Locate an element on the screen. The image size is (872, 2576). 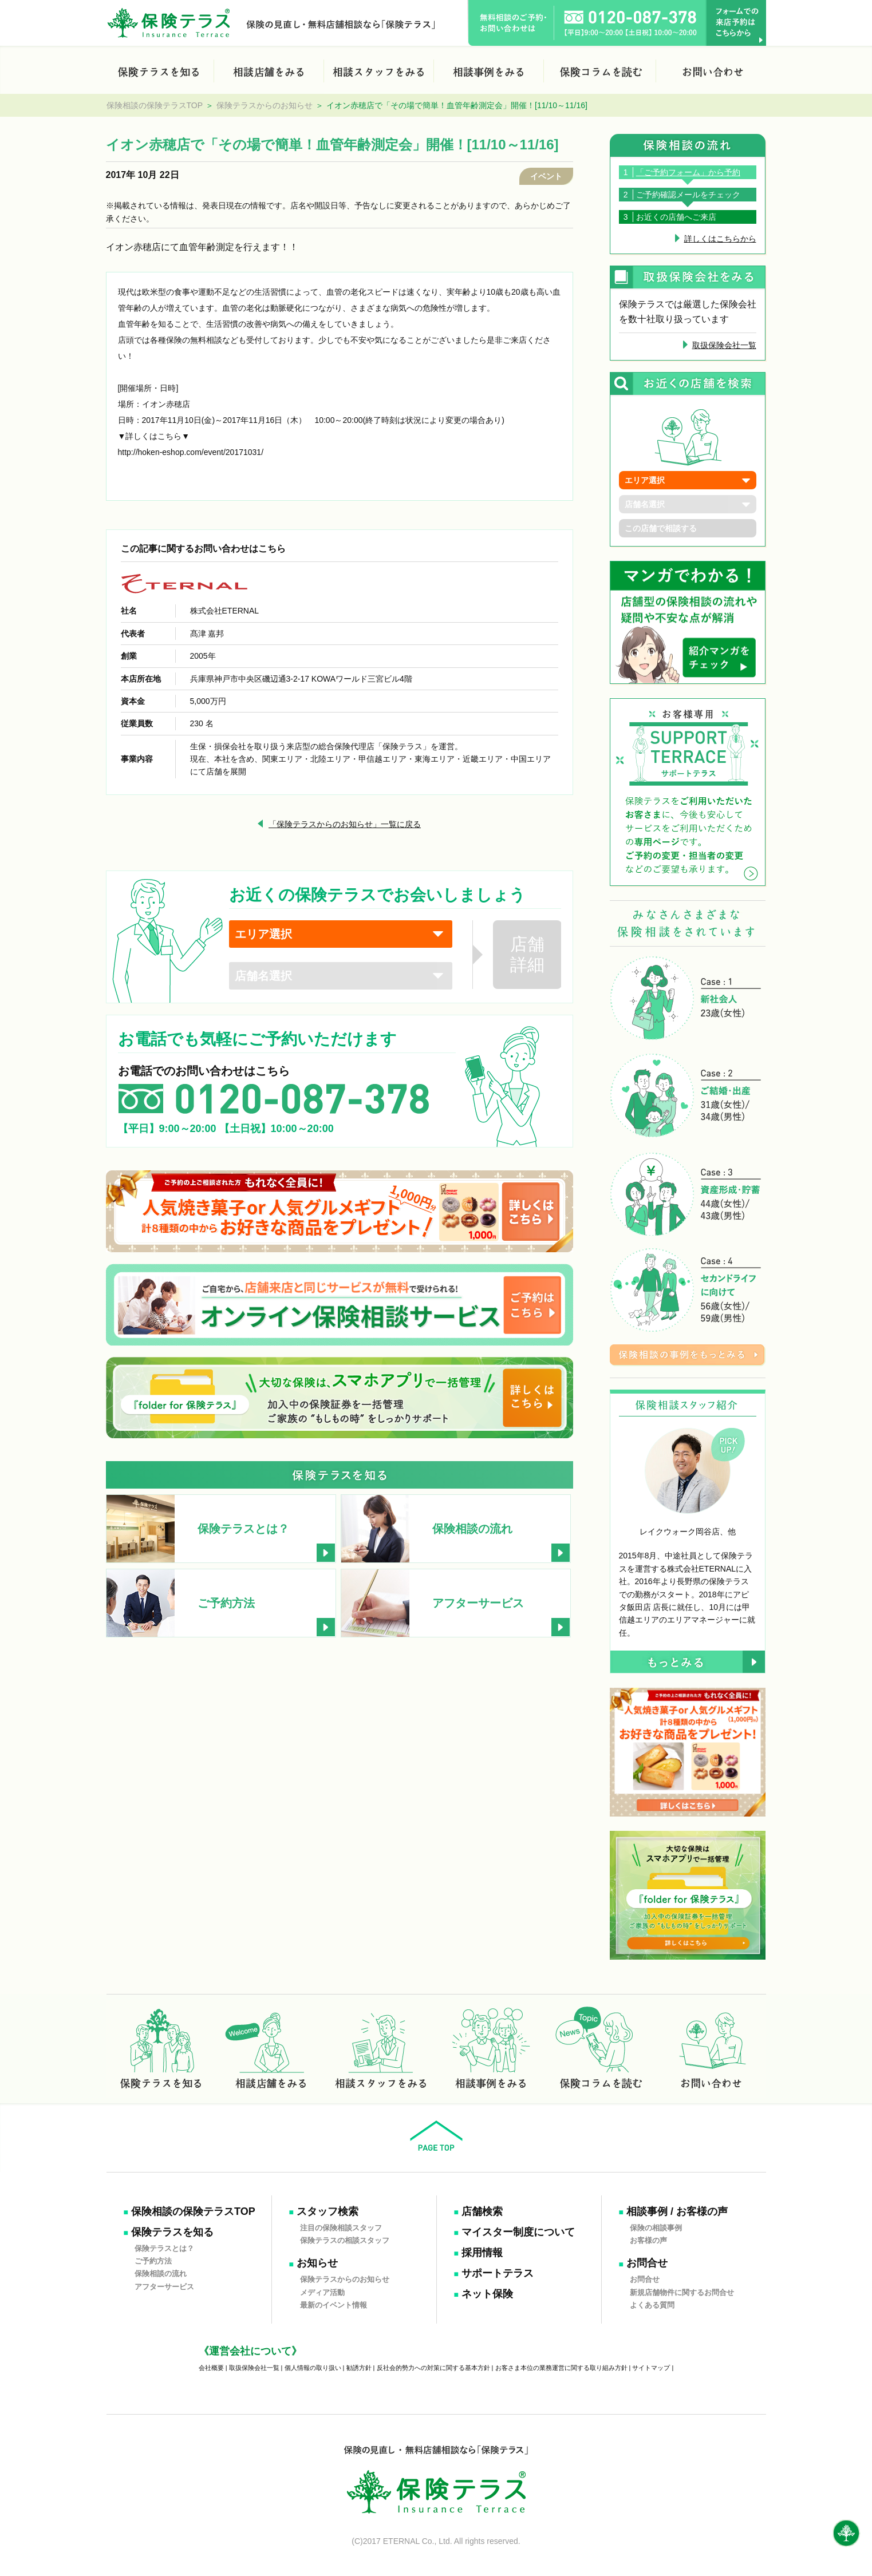
お客様の声 is located at coordinates (648, 2240).